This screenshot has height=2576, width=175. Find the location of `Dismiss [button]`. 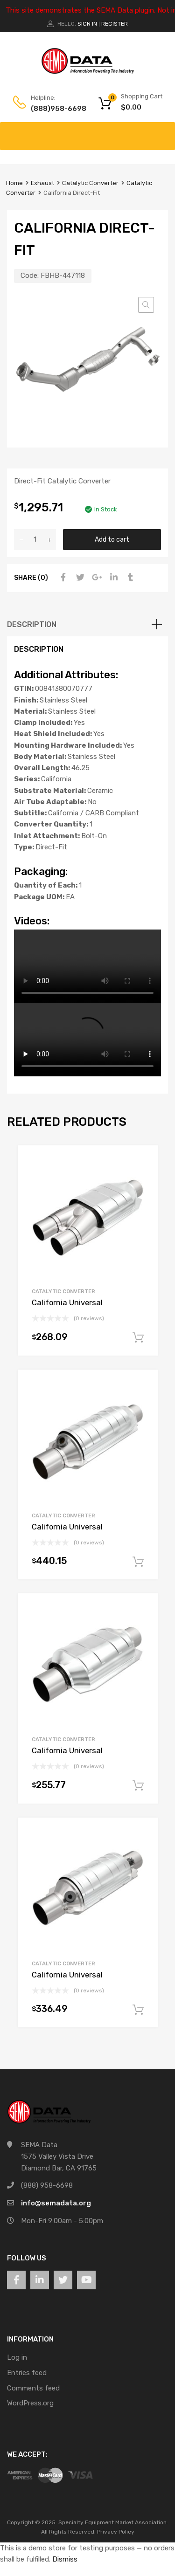

Dismiss [button] is located at coordinates (64, 2559).